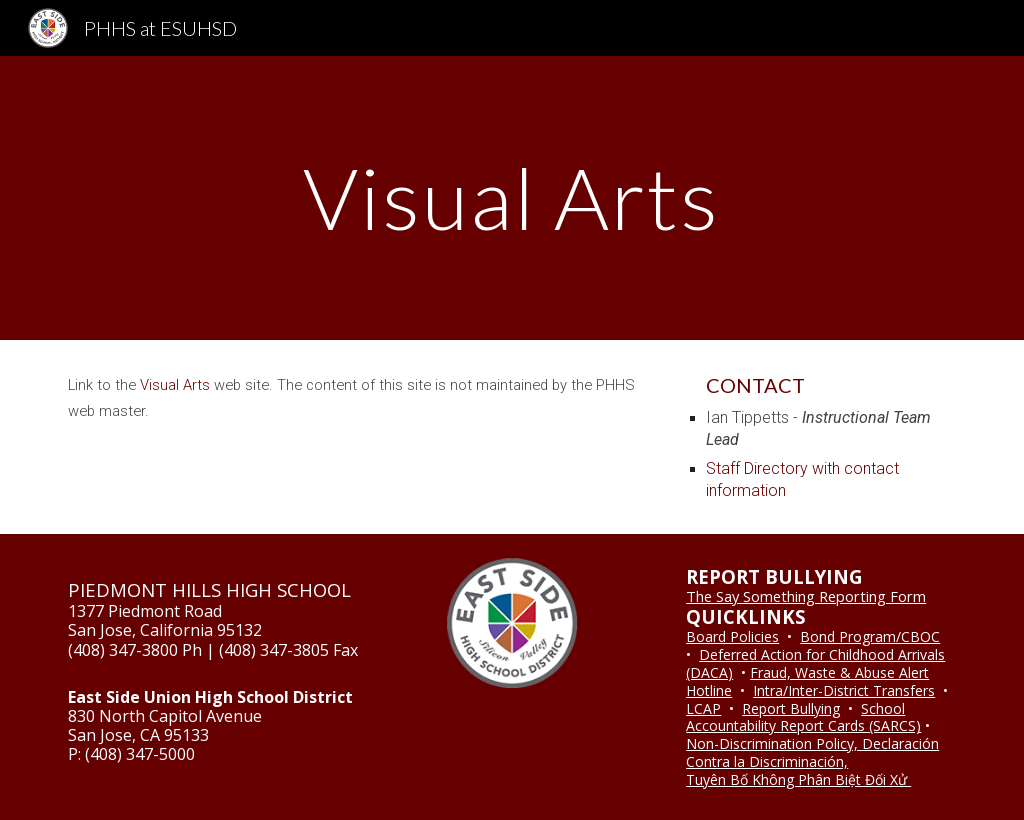 This screenshot has width=1024, height=820. Describe the element at coordinates (511, 197) in the screenshot. I see `[main]` at that location.